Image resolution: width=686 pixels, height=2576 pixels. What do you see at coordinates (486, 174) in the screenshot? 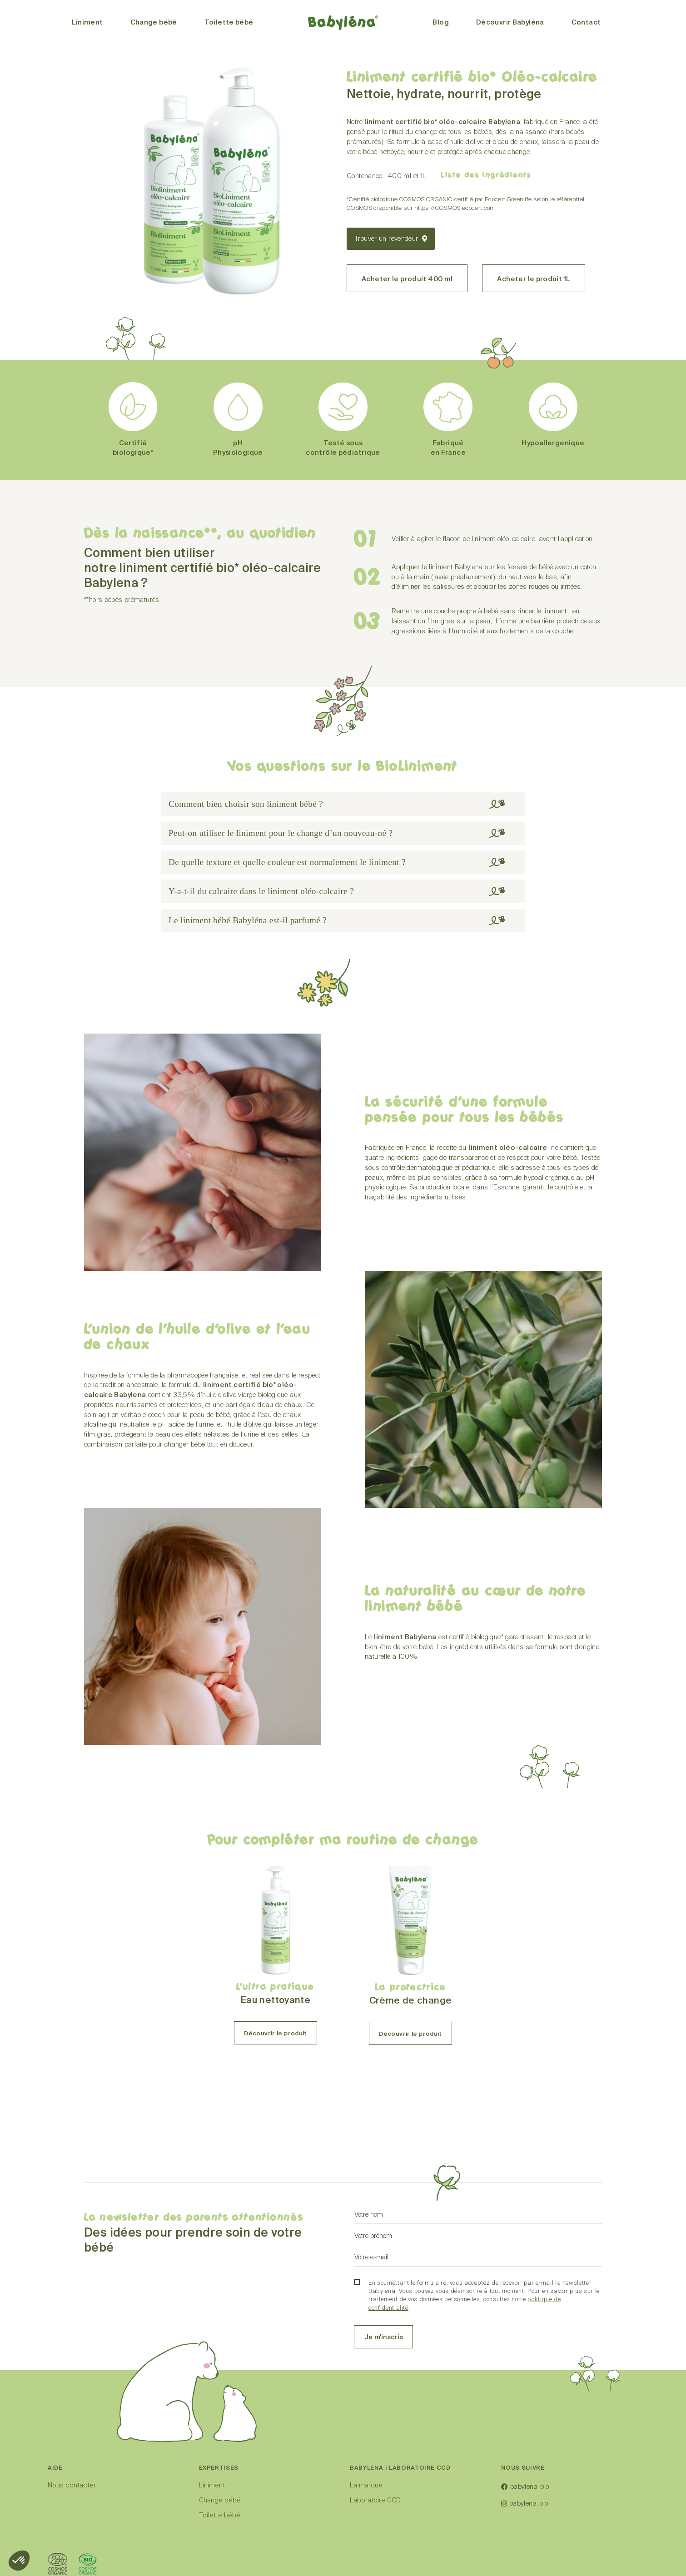
I see `Liste des ingrédients` at bounding box center [486, 174].